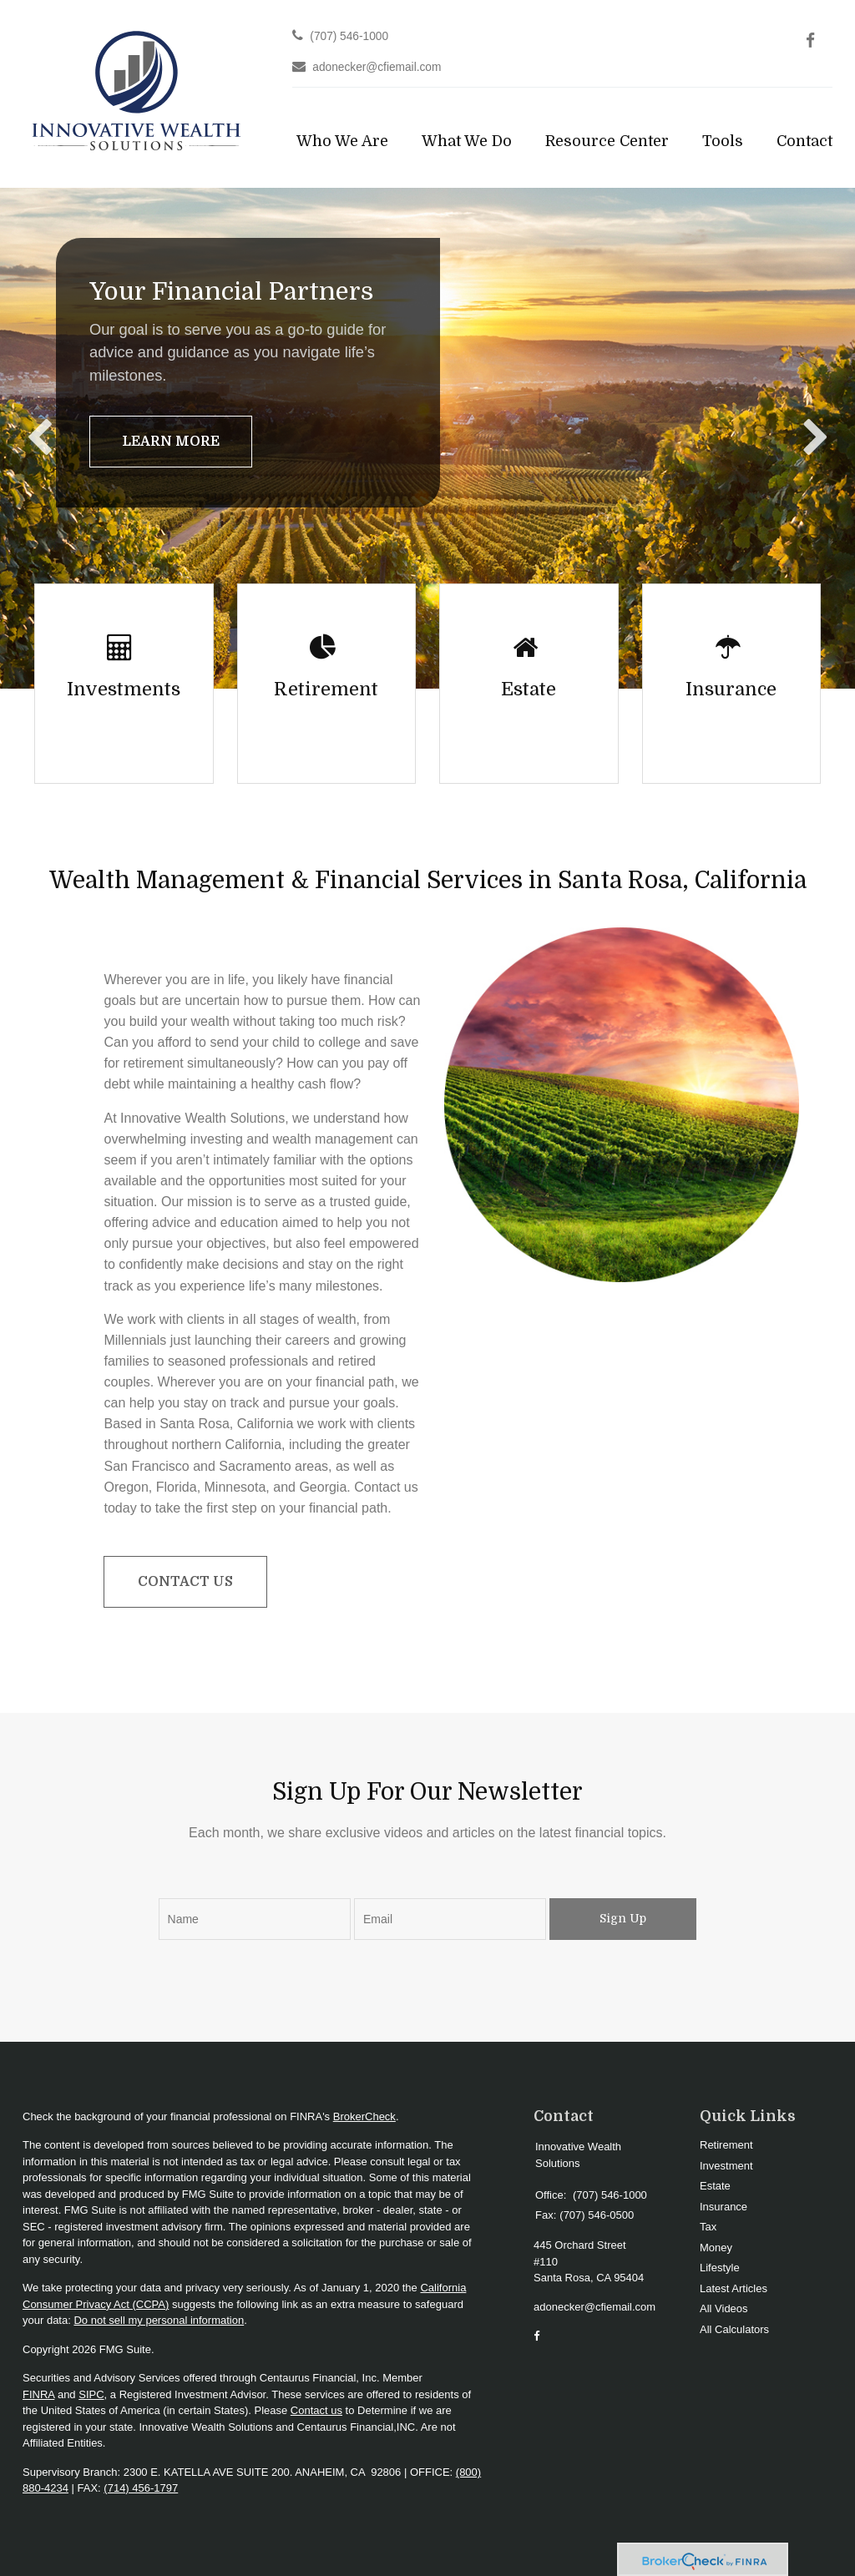 The image size is (855, 2576). I want to click on SIPC, so click(91, 2394).